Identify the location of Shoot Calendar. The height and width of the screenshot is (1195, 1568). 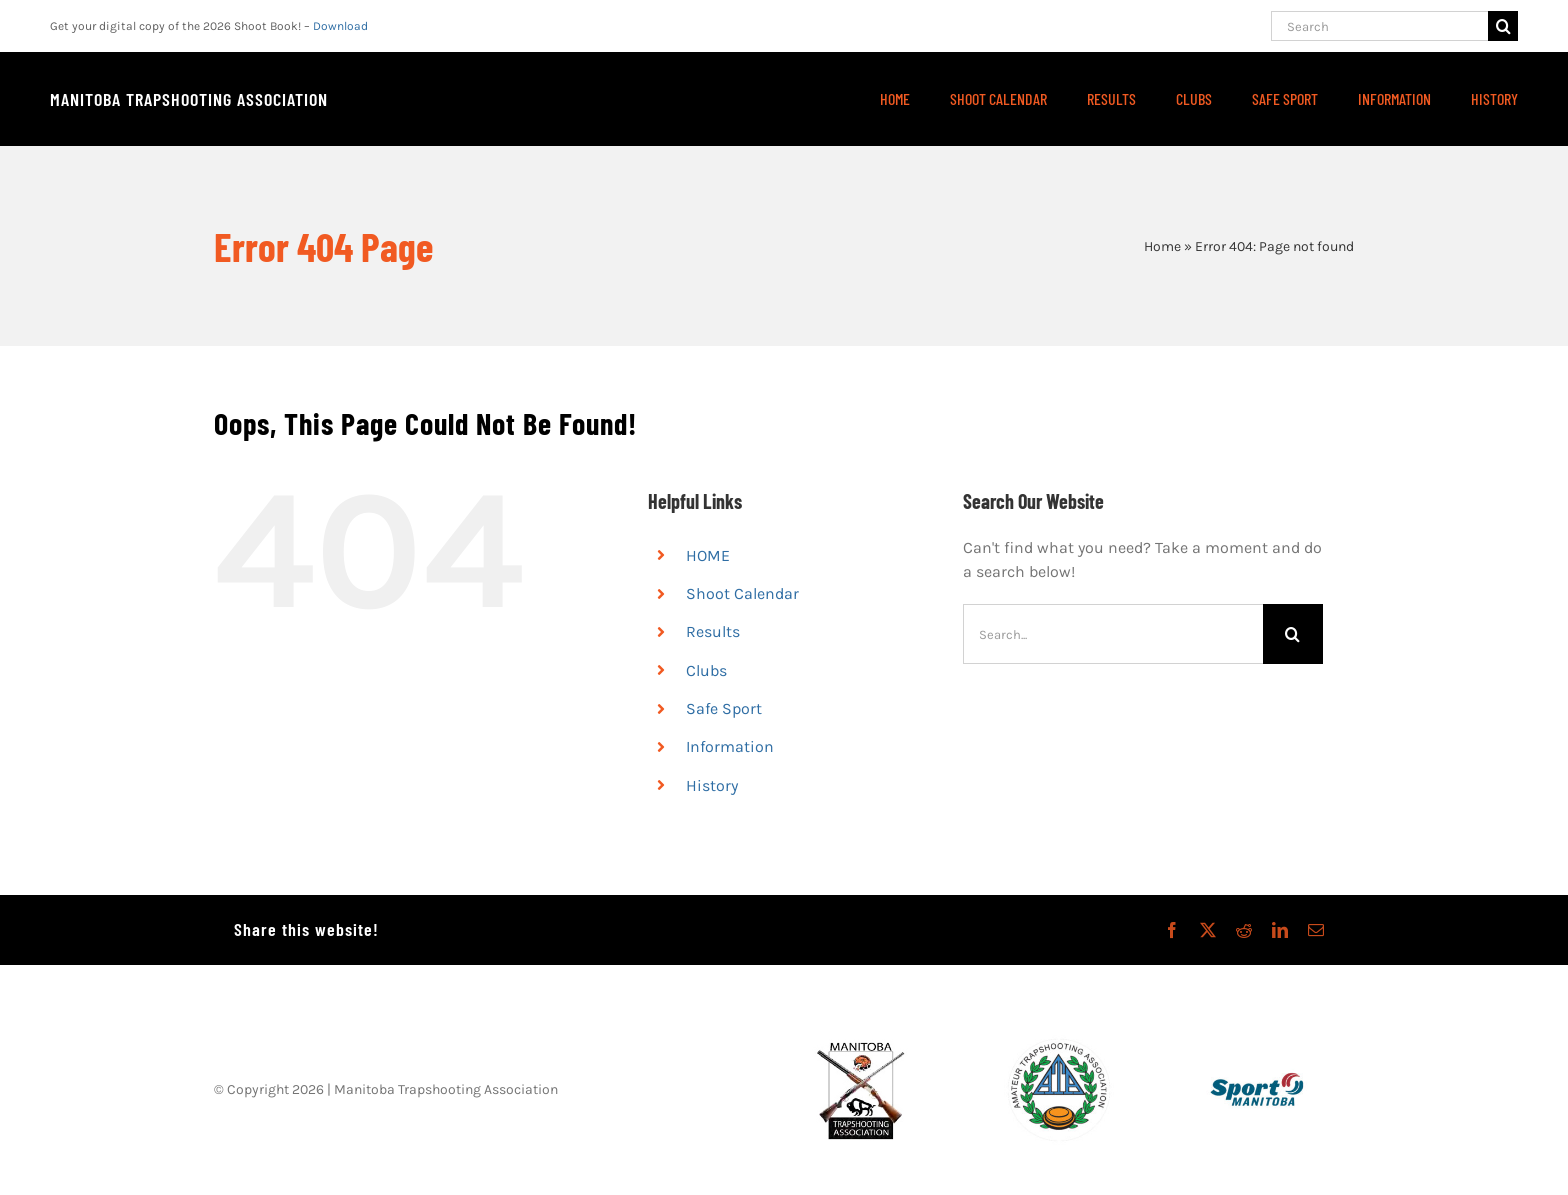
(742, 593).